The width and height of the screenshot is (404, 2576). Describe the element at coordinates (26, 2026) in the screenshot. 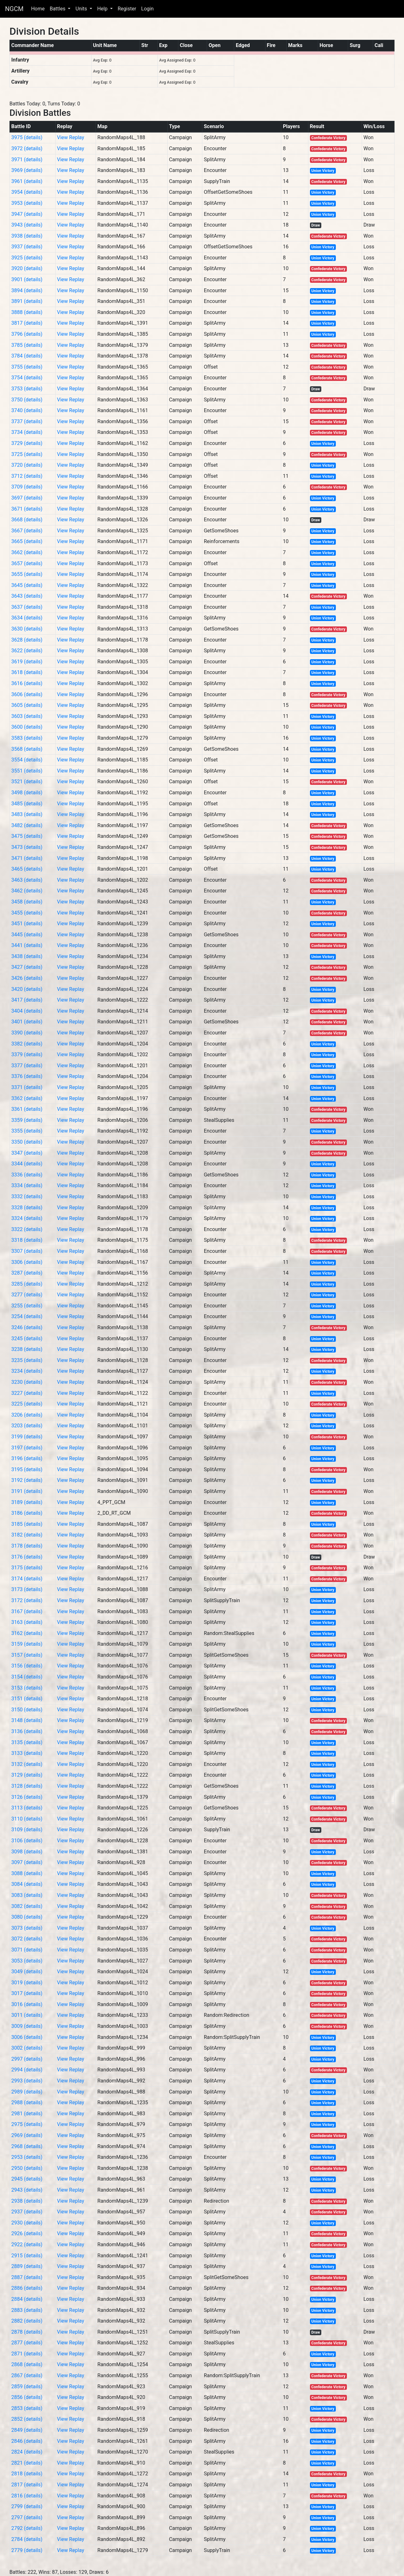

I see `3009 (details)` at that location.